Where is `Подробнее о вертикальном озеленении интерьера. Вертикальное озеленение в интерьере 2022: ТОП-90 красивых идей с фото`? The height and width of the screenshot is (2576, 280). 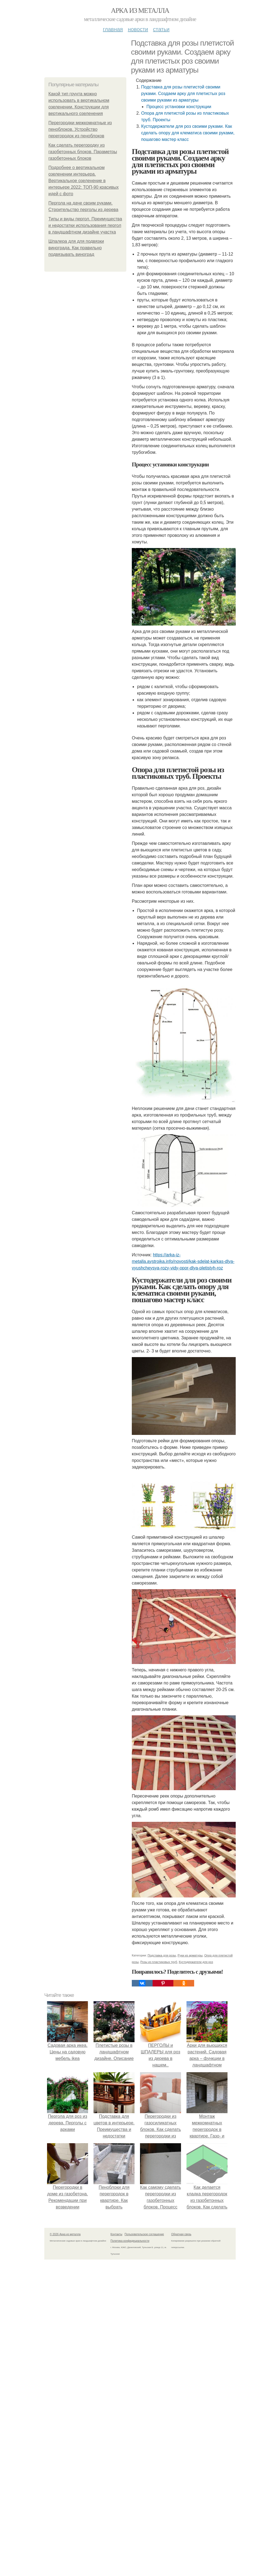
Подробнее о вертикальном озеленении интерьера. Вертикальное озеленение в интерьере 2022: ТОП-90 красивых идей с фото is located at coordinates (83, 180).